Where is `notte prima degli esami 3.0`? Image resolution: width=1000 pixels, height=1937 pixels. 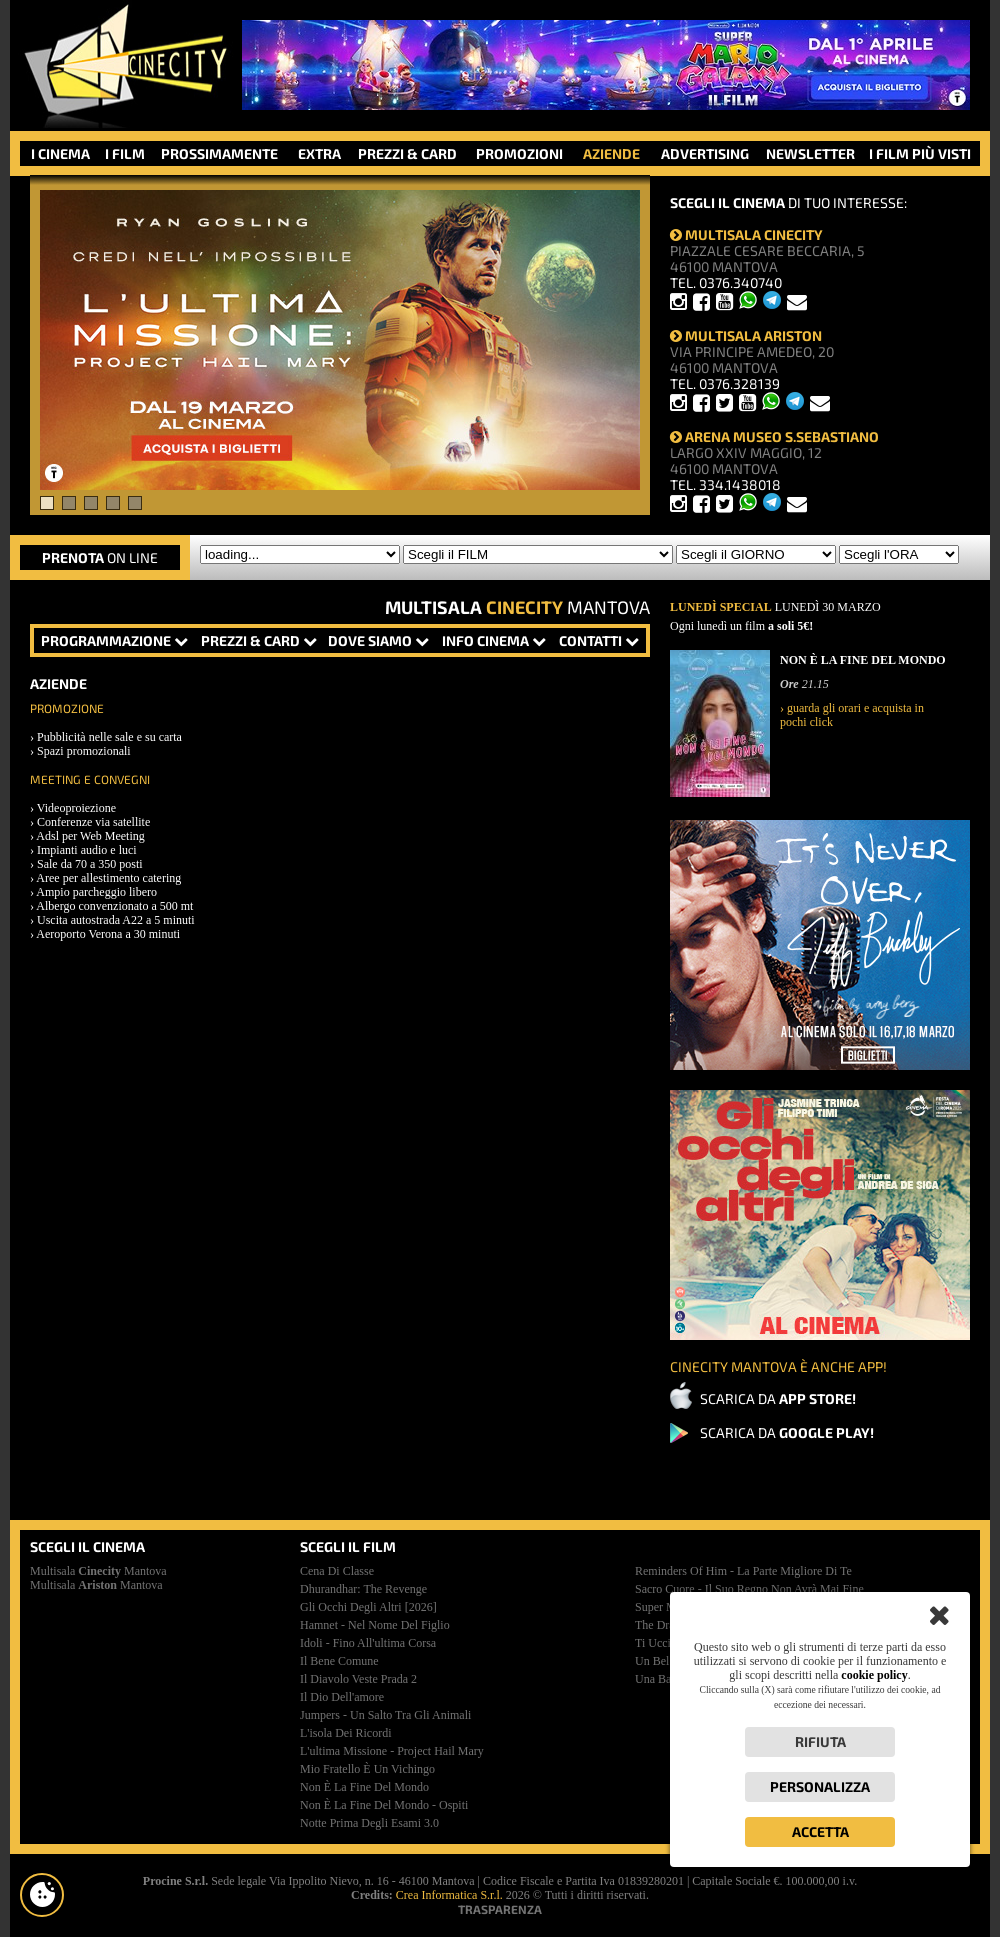 notte prima degli esami 3.0 is located at coordinates (369, 1823).